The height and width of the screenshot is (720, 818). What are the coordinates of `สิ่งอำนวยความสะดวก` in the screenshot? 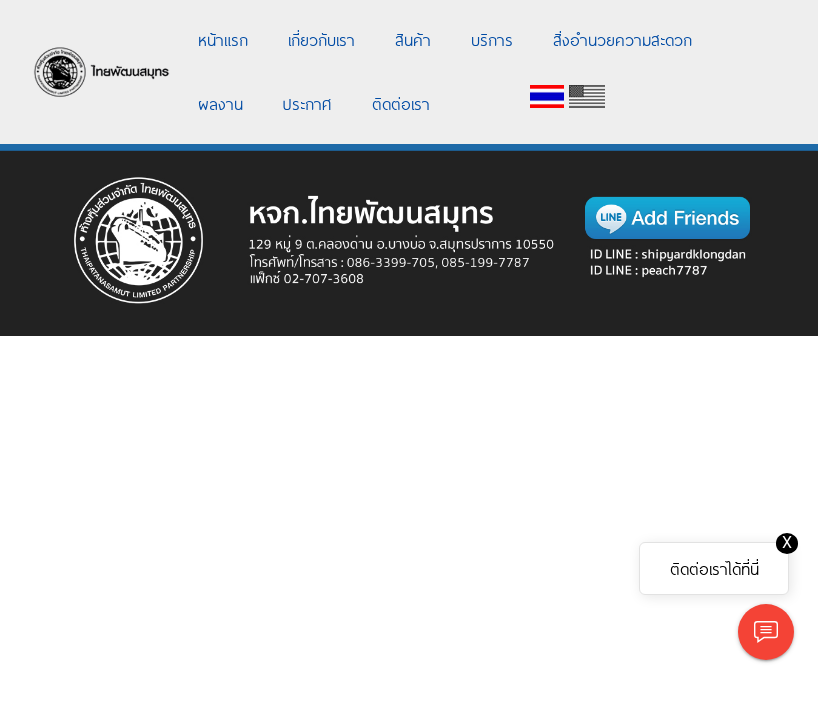 It's located at (622, 39).